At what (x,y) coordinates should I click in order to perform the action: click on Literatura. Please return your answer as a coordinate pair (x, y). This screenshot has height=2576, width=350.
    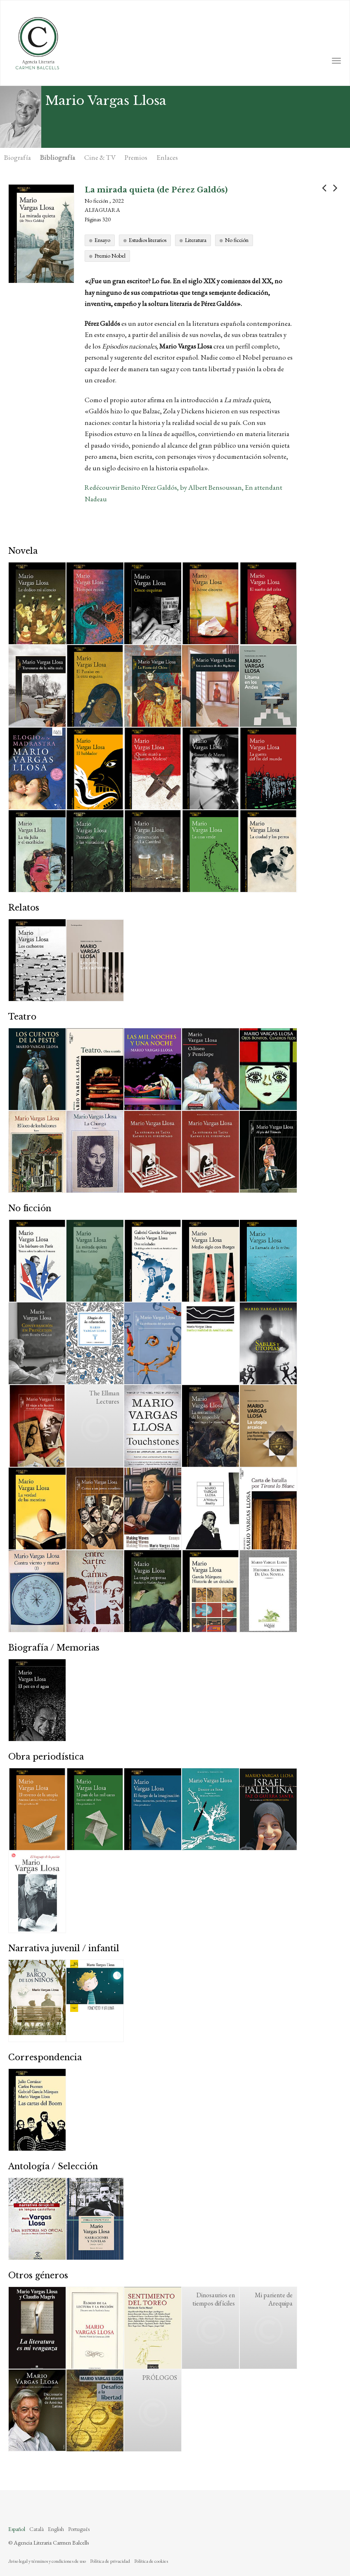
    Looking at the image, I should click on (195, 240).